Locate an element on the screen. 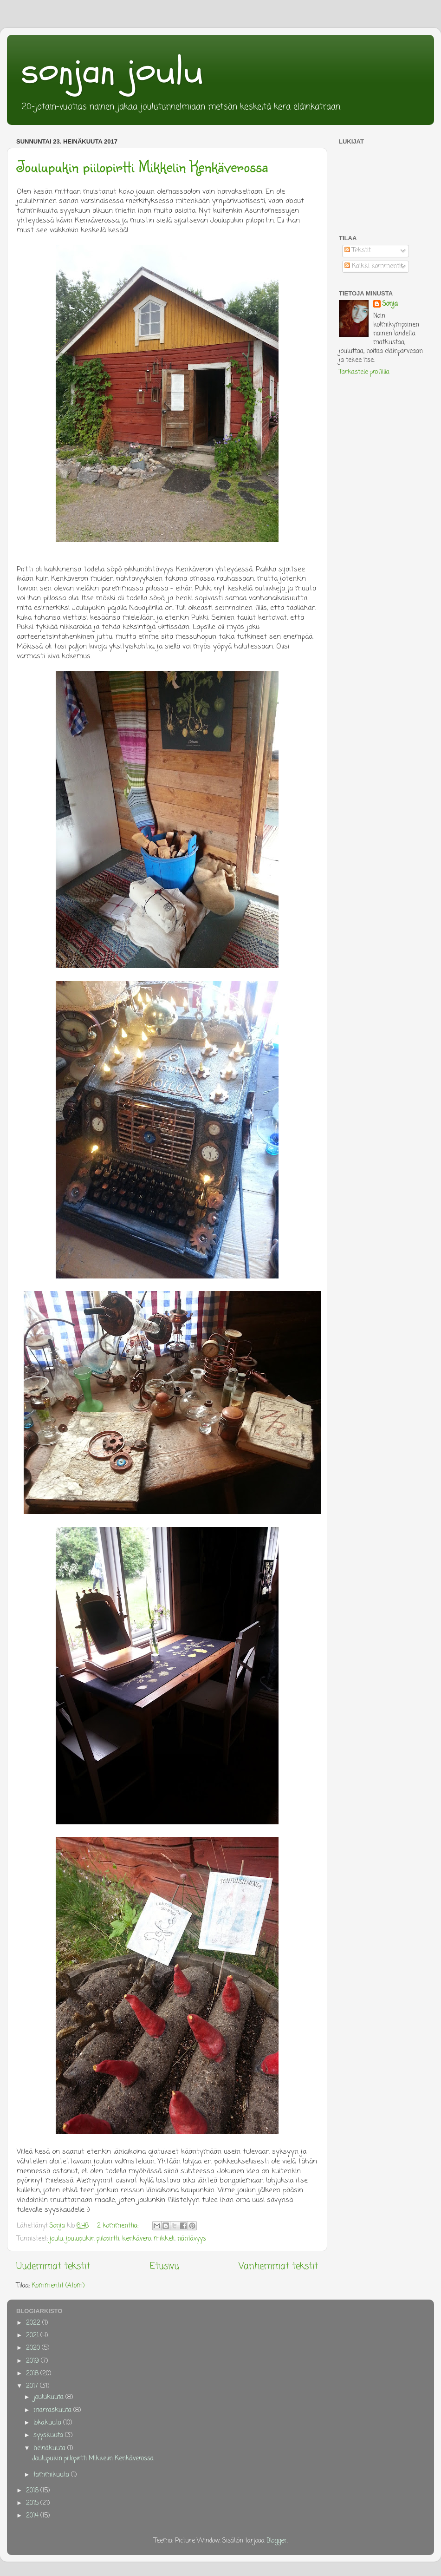  Tarkastele profiilia is located at coordinates (364, 372).